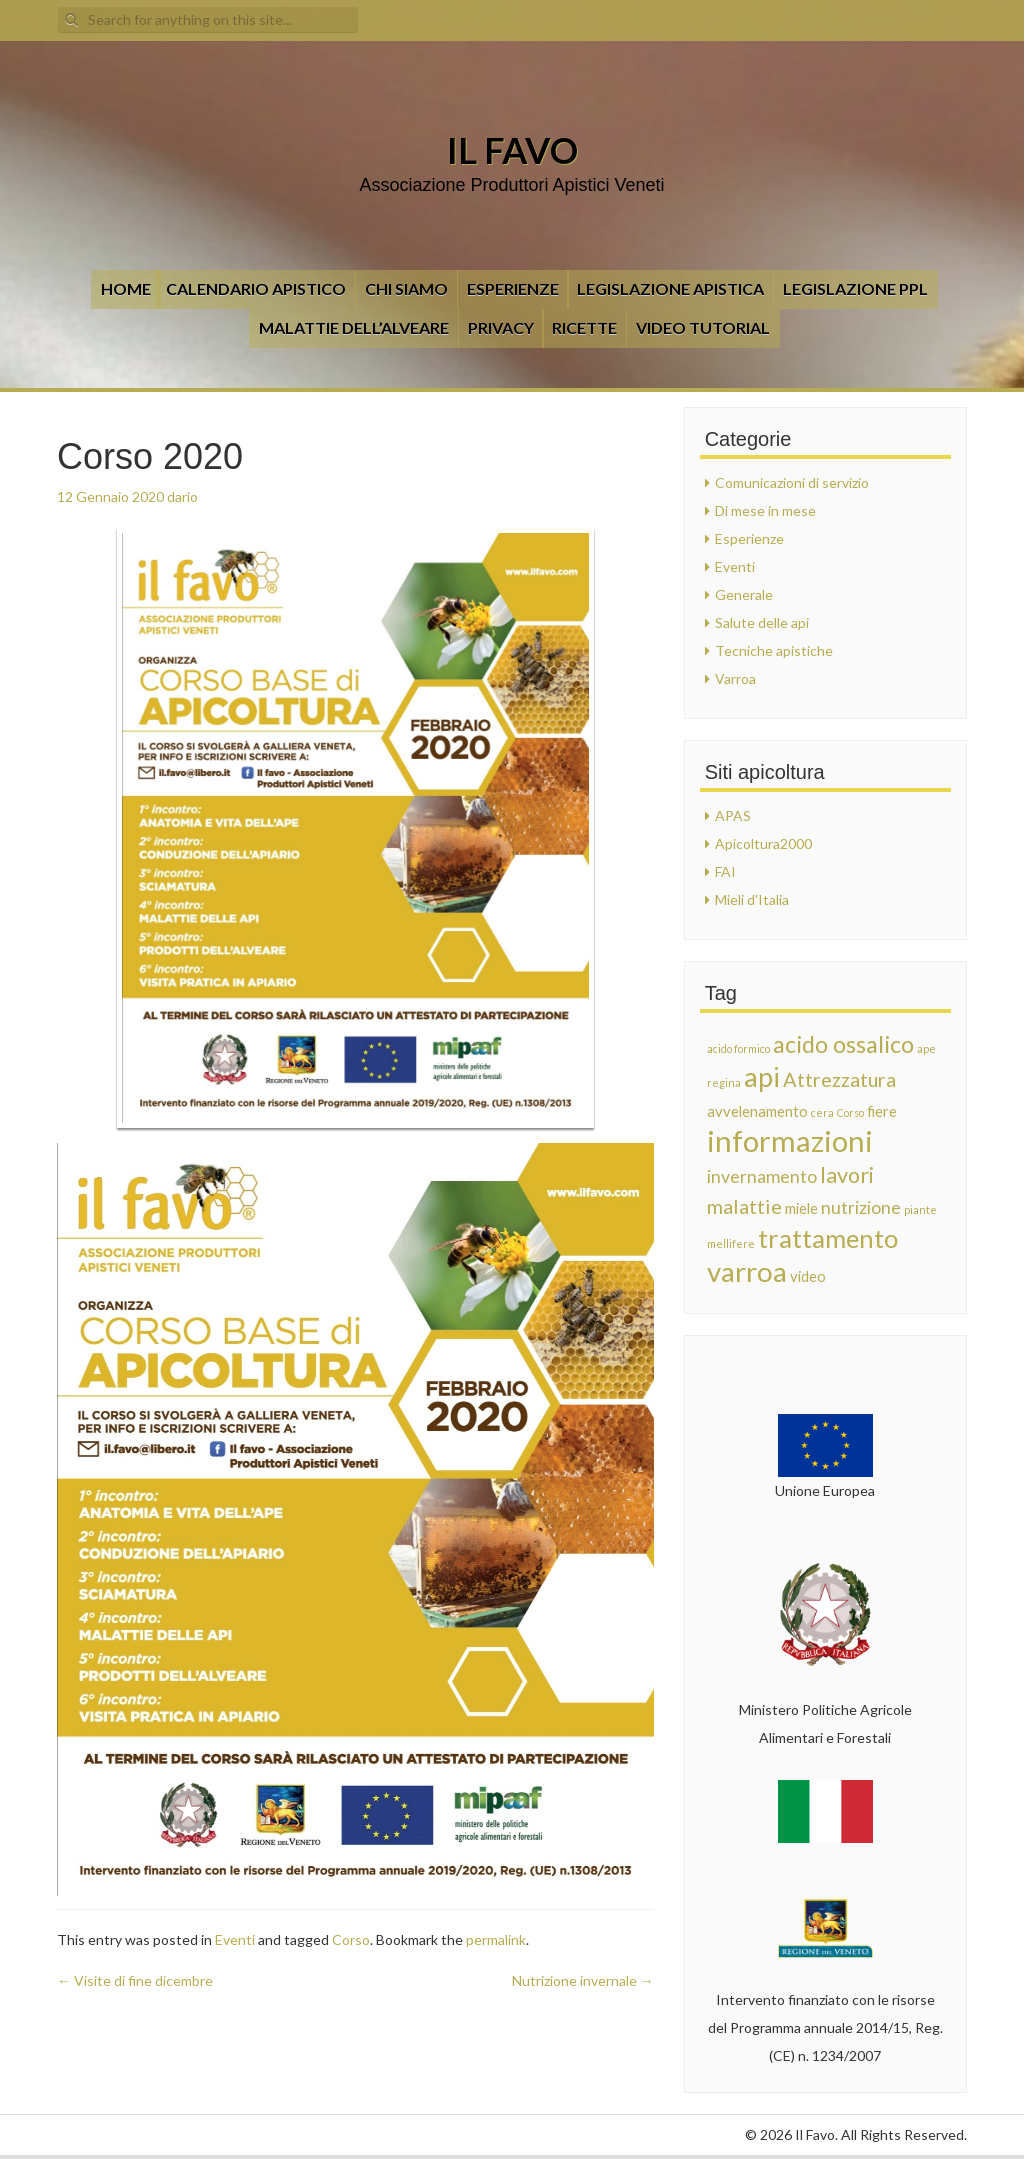 Image resolution: width=1024 pixels, height=2159 pixels. Describe the element at coordinates (774, 650) in the screenshot. I see `Tecniche apistiche` at that location.